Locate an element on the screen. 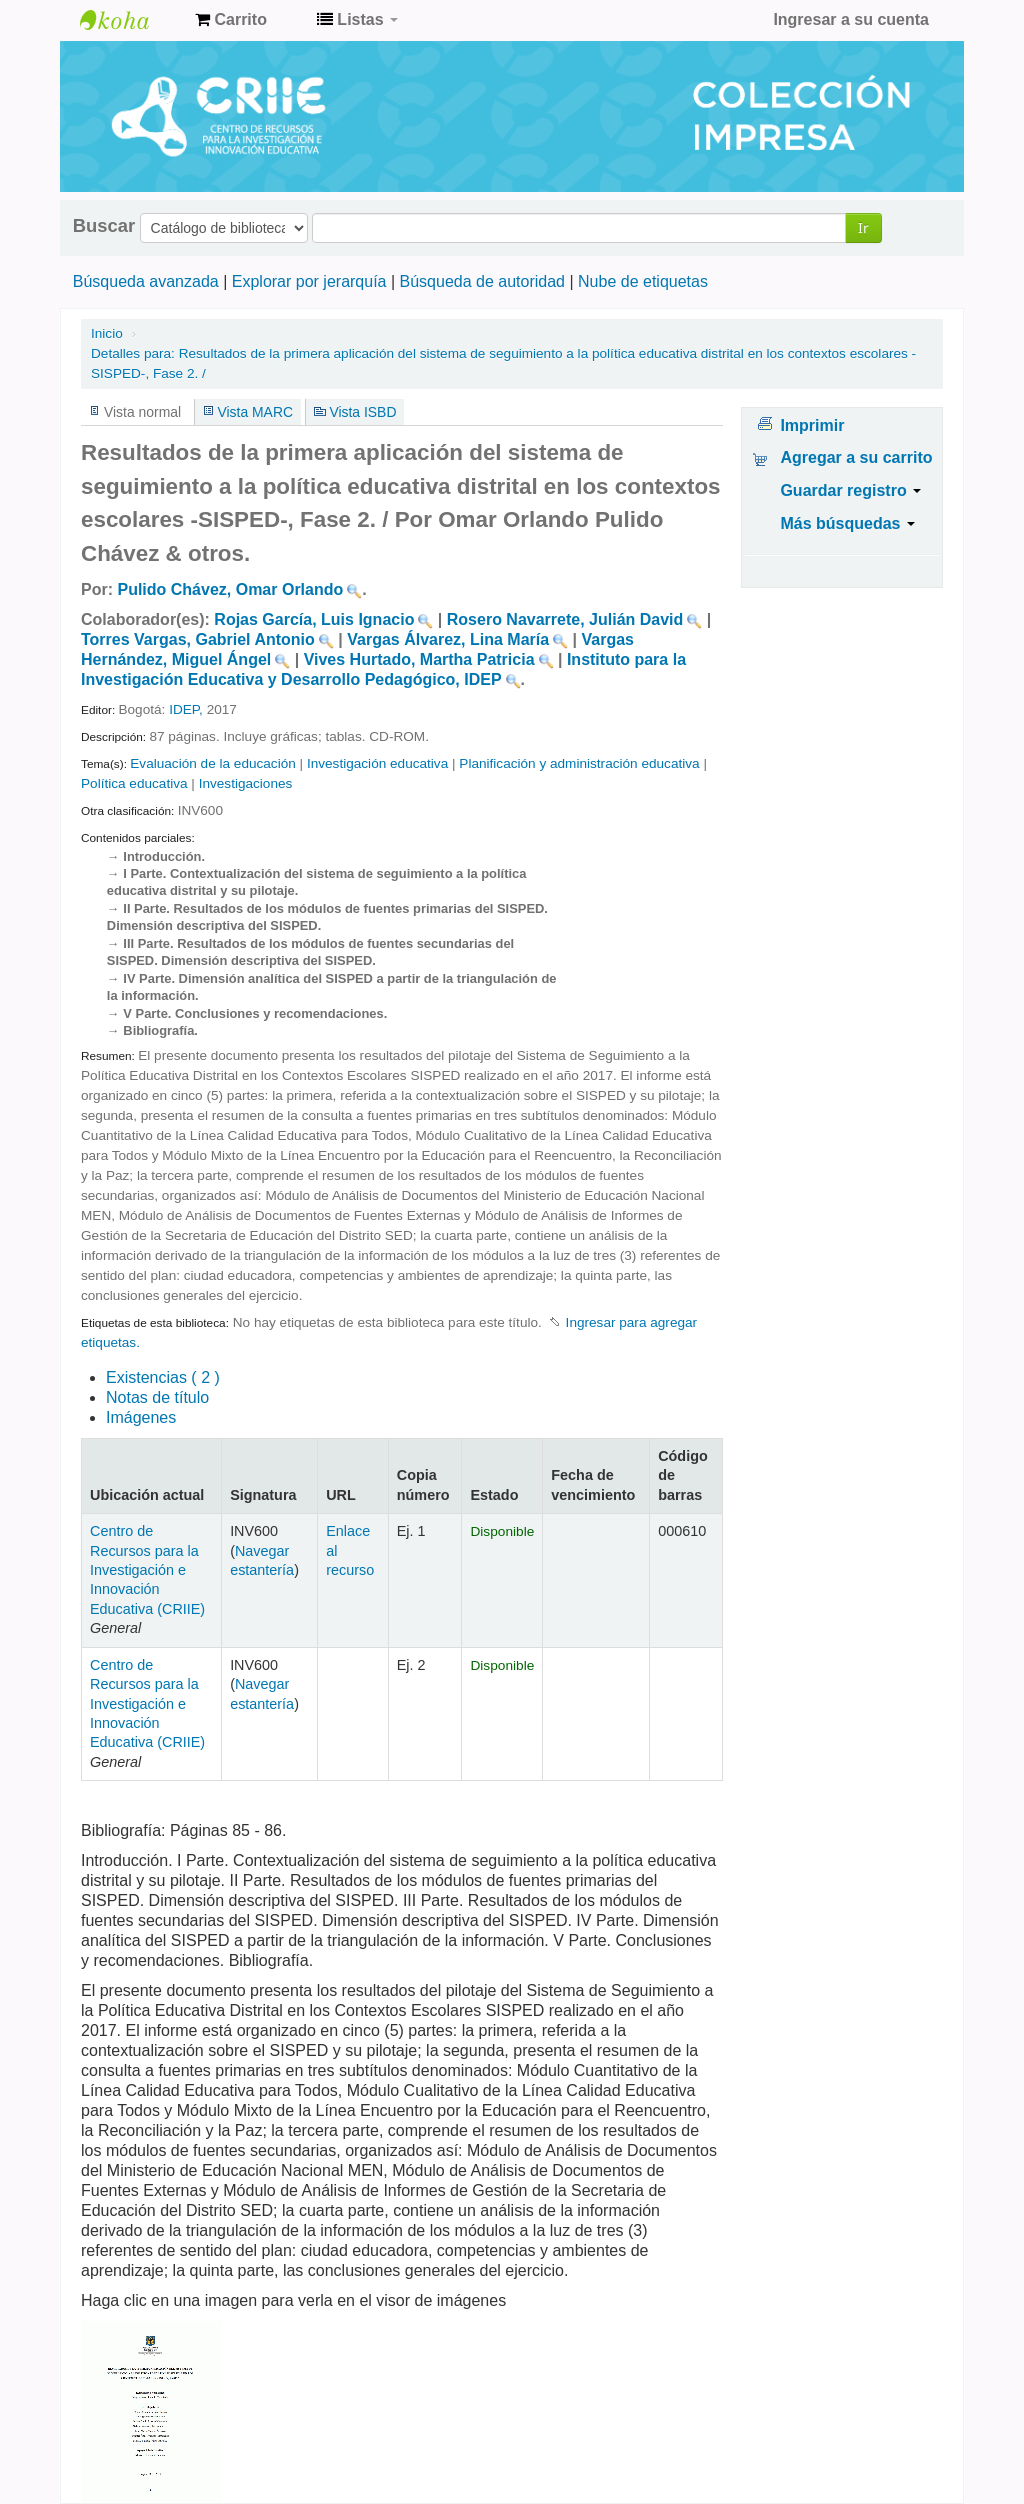 The height and width of the screenshot is (2504, 1024). Guardar registro is located at coordinates (850, 490).